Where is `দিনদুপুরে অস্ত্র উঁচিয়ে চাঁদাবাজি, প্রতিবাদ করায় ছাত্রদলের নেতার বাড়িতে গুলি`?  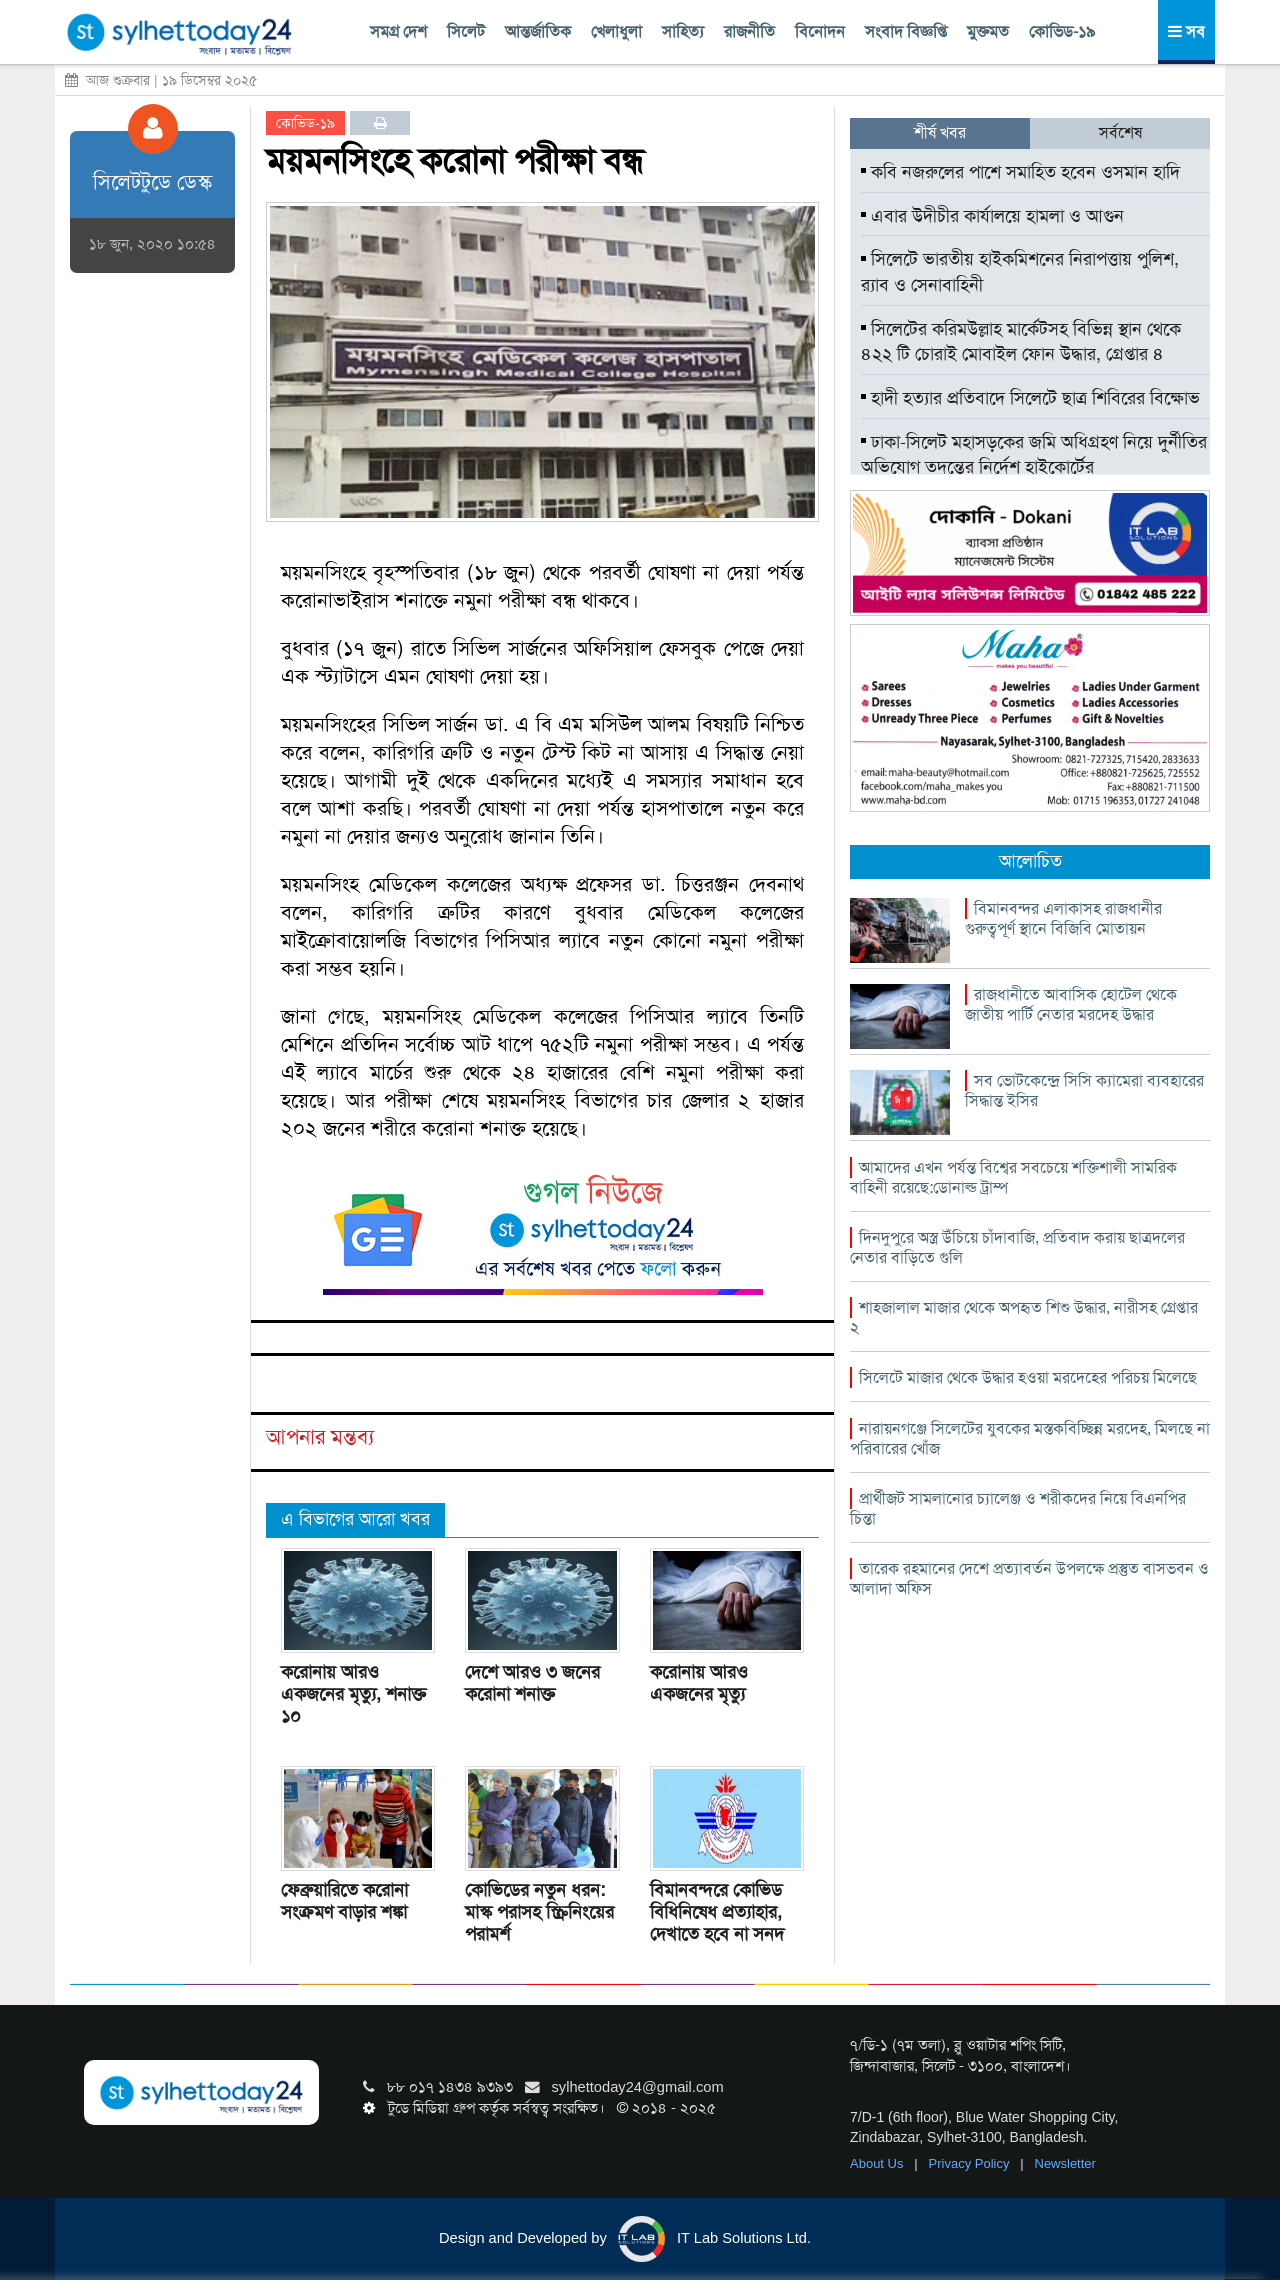
দিনদুপুরে অস্ত্র উঁচিয়ে চাঁদাবাজি, প্রতিবাদ করায় ছাত্রদলের নেতার বাড়িতে গুলি is located at coordinates (1017, 1247).